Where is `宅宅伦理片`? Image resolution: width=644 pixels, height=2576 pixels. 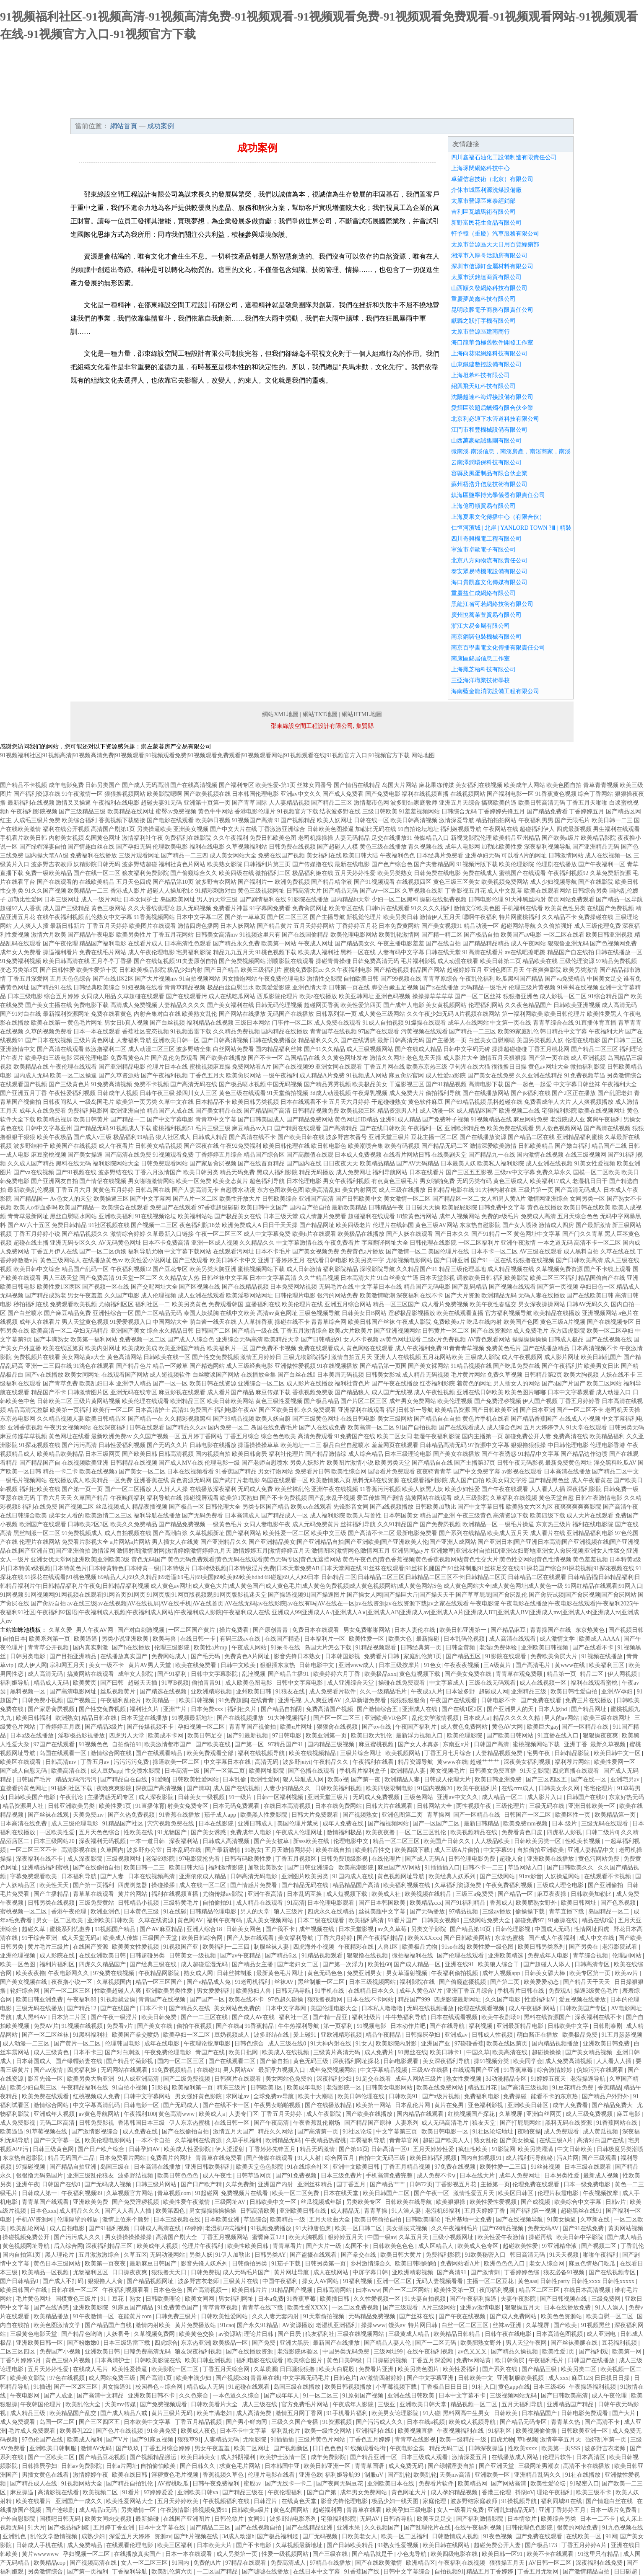 宅宅伦理片 is located at coordinates (599, 1788).